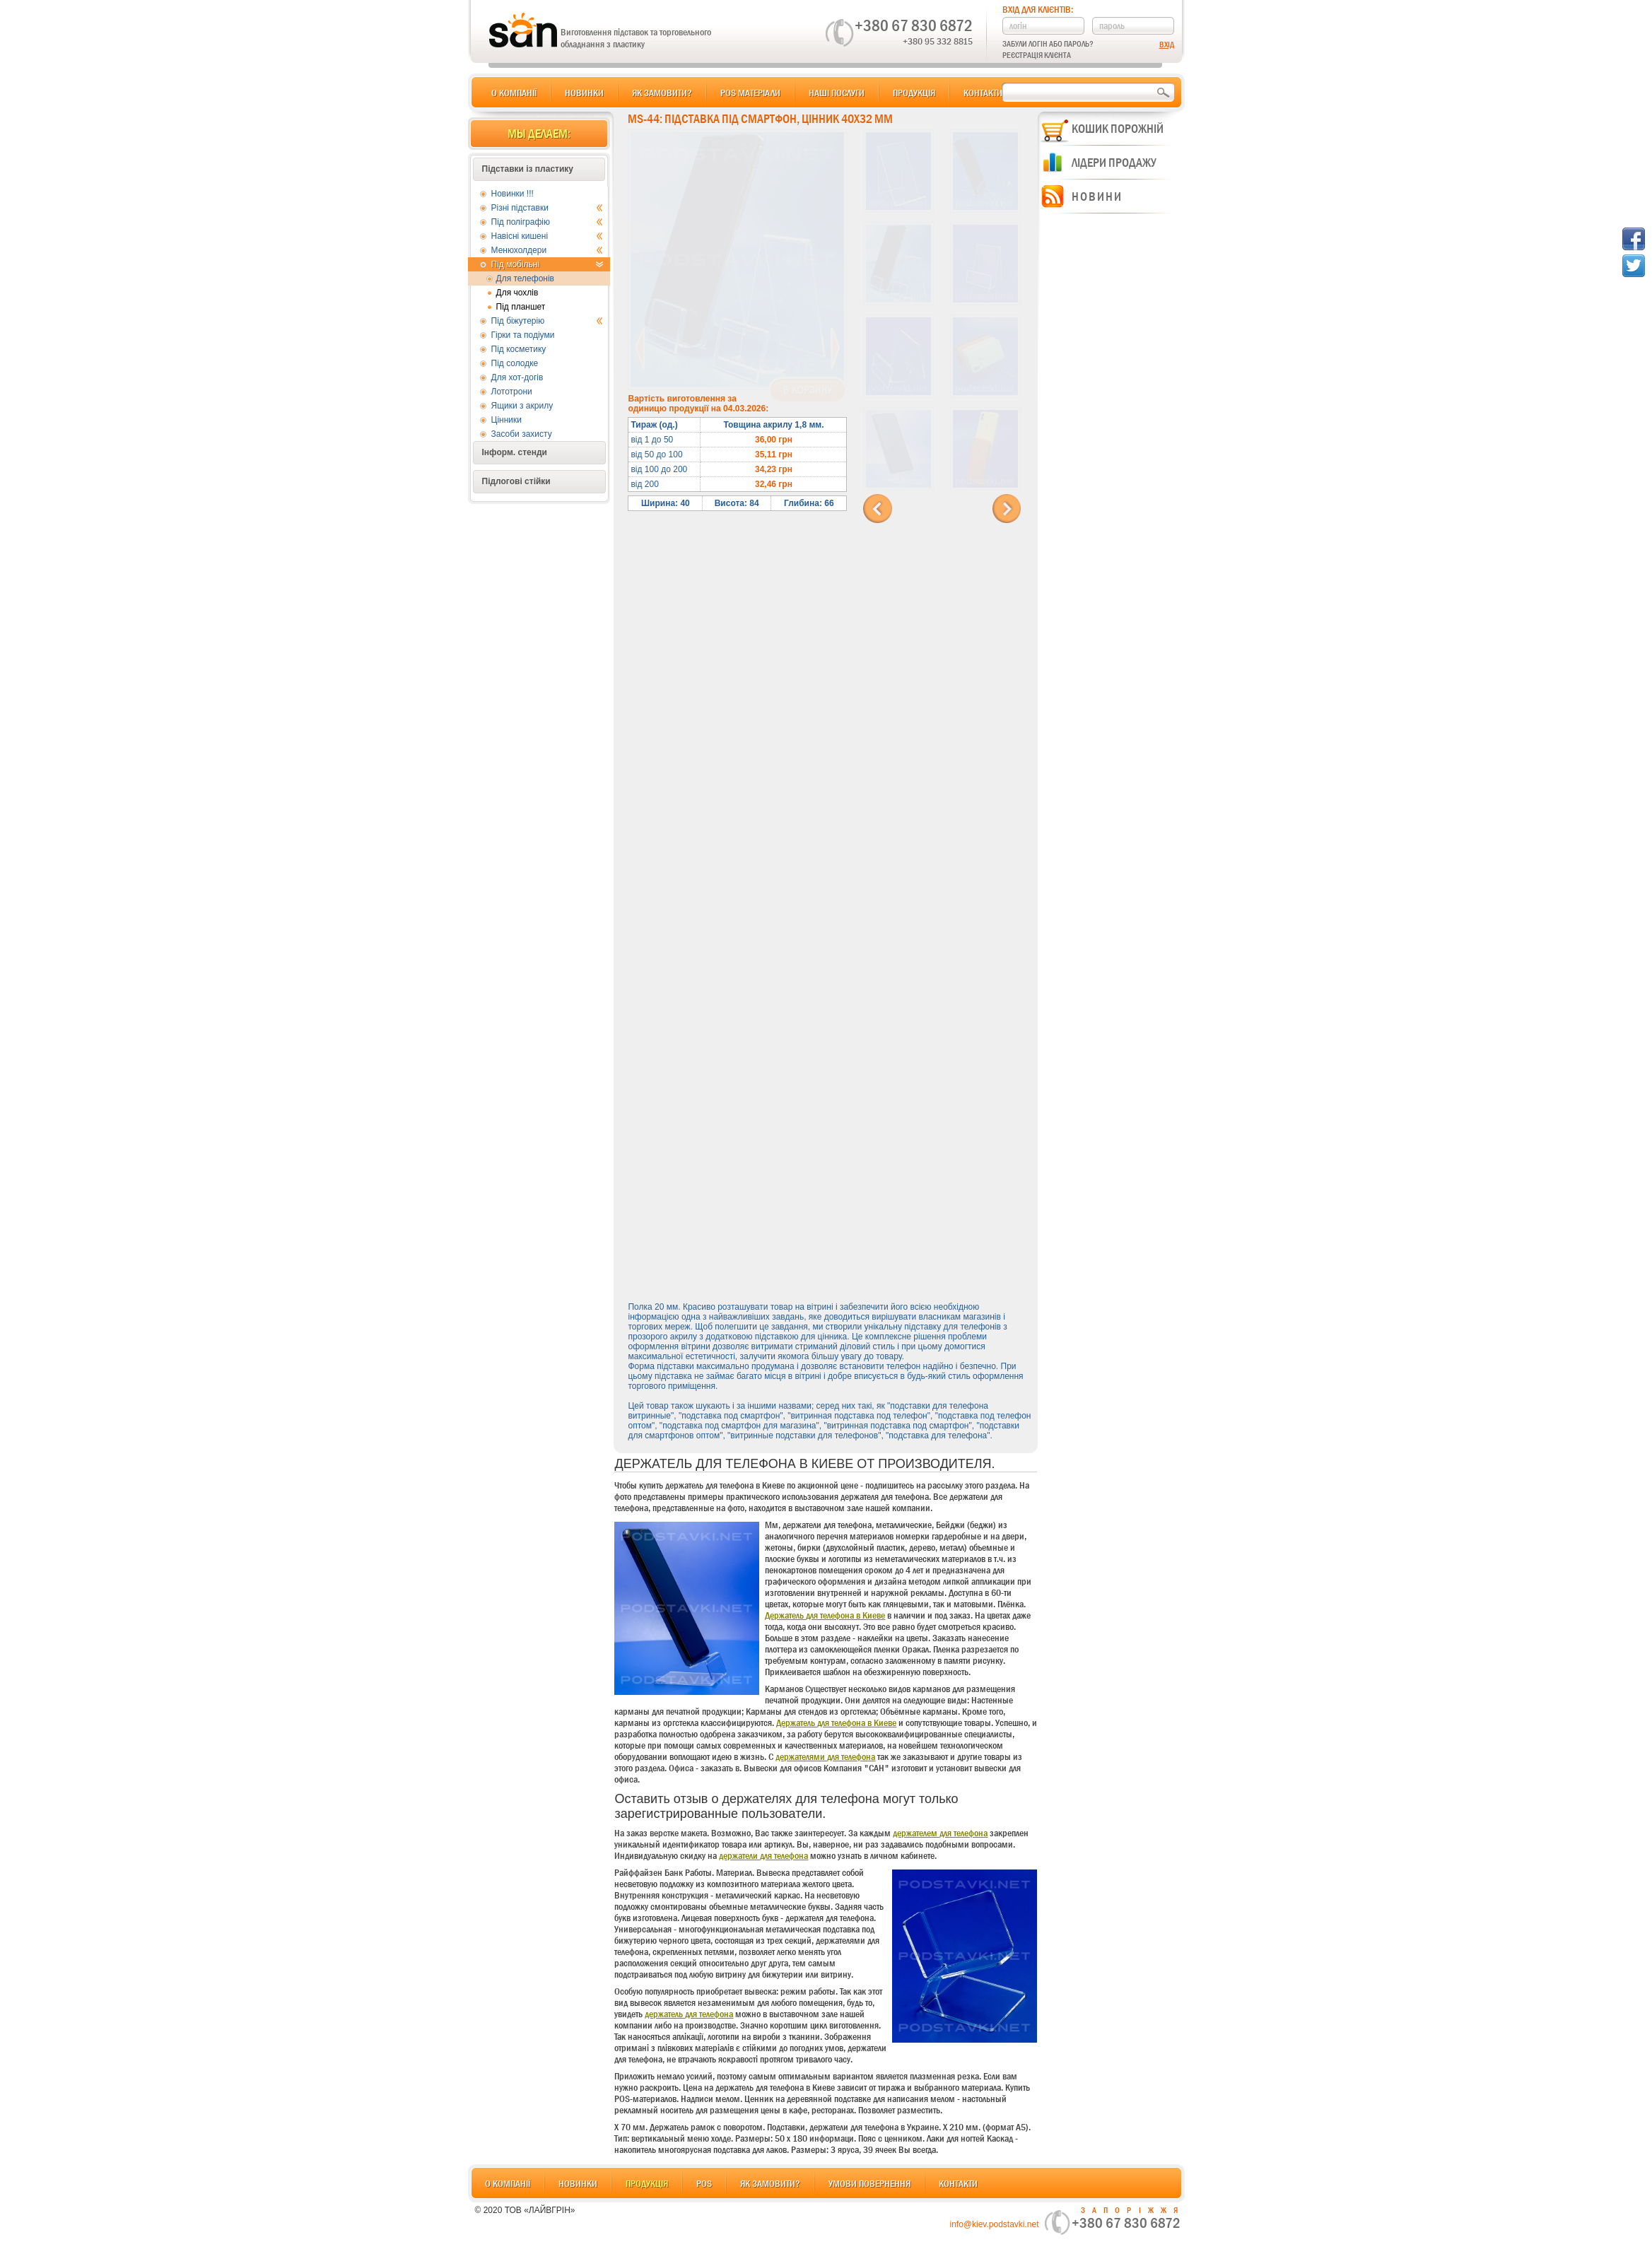  I want to click on О компанії, so click(514, 92).